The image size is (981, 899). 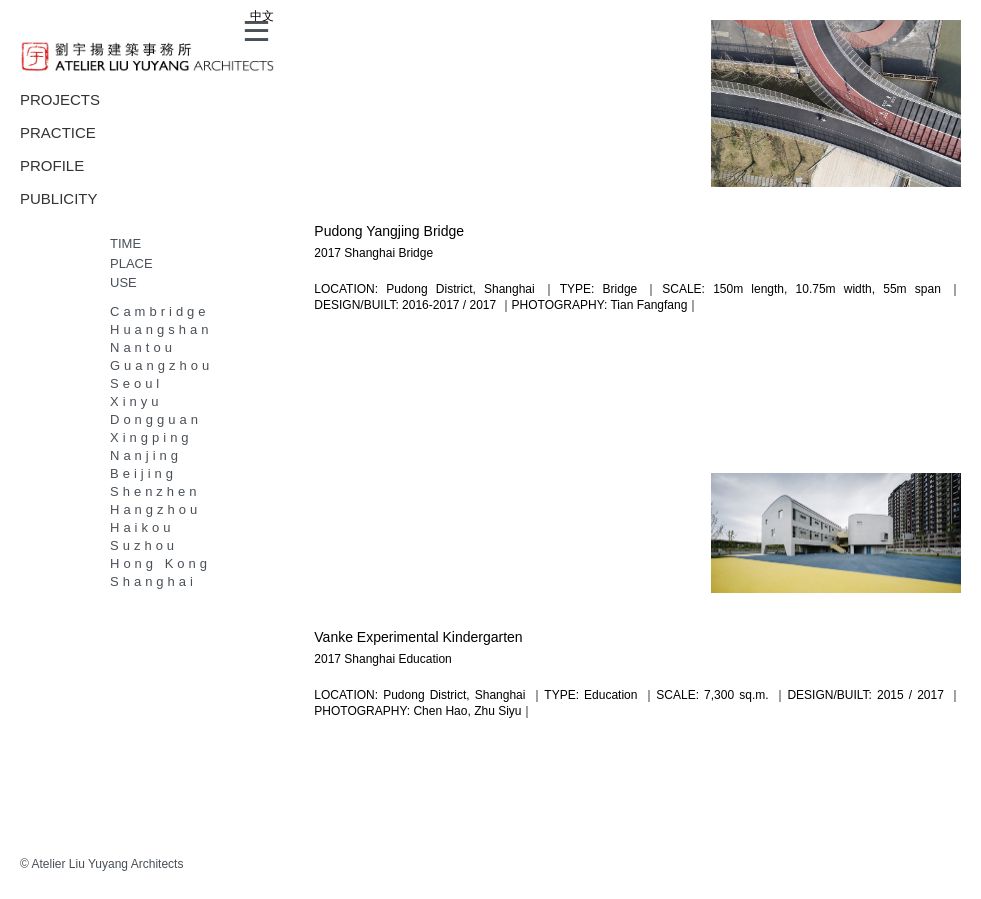 What do you see at coordinates (60, 99) in the screenshot?
I see `PROJECTS` at bounding box center [60, 99].